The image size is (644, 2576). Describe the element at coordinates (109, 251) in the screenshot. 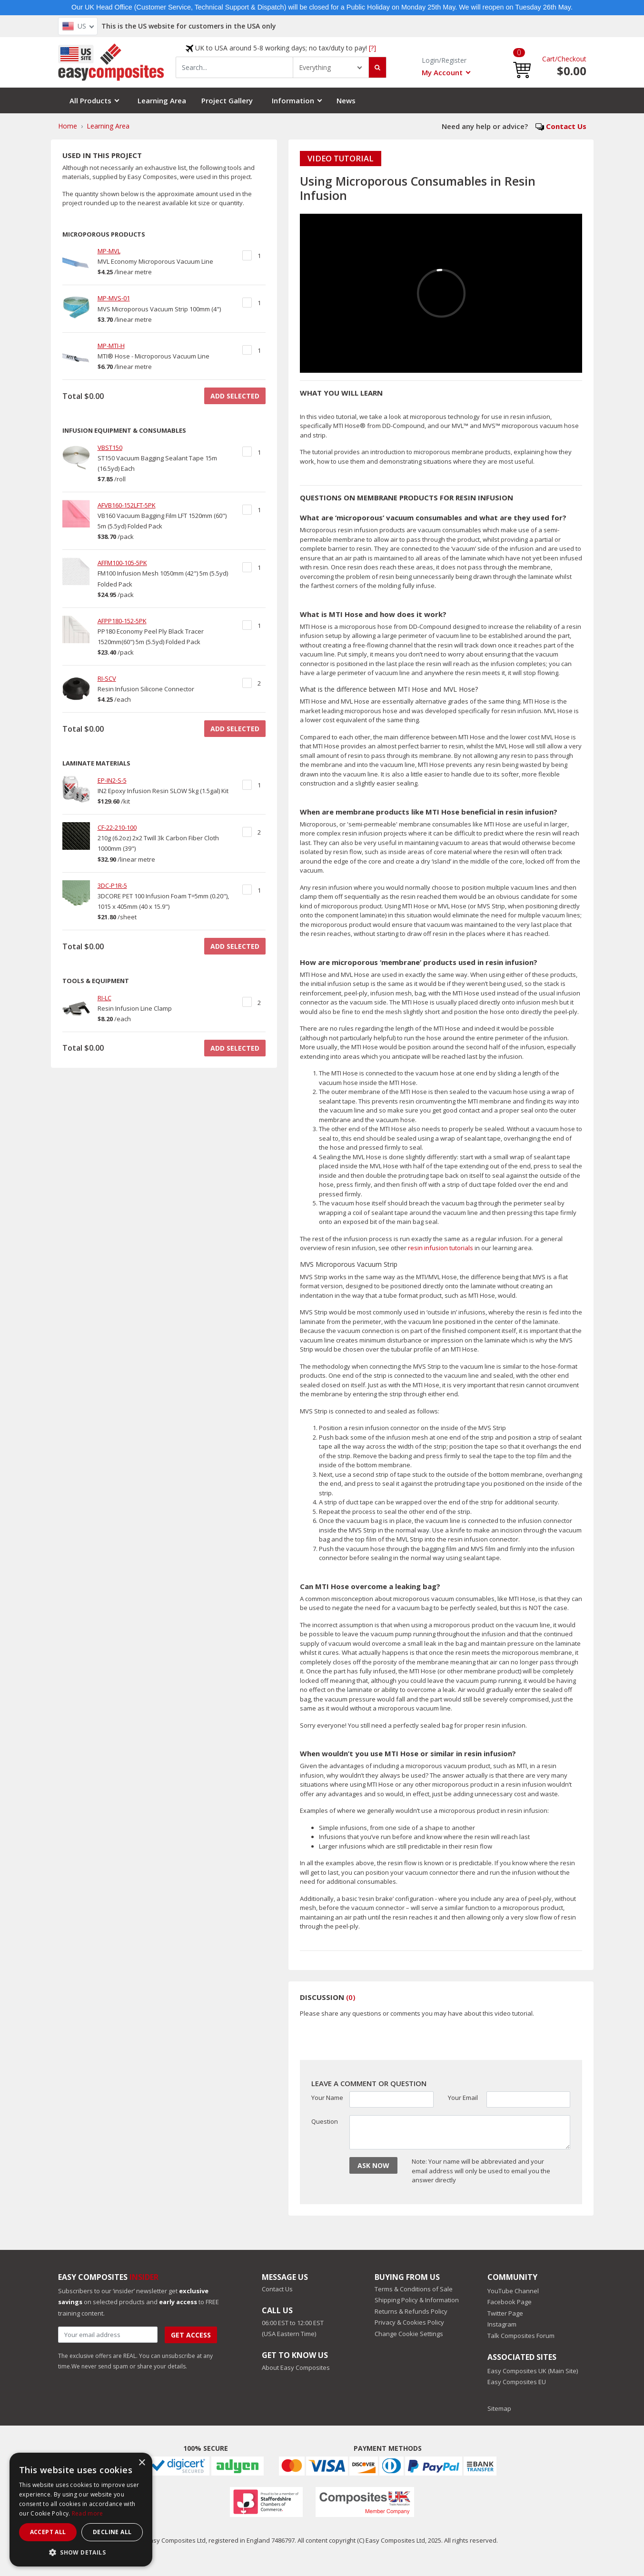

I see `MP-MVL` at that location.